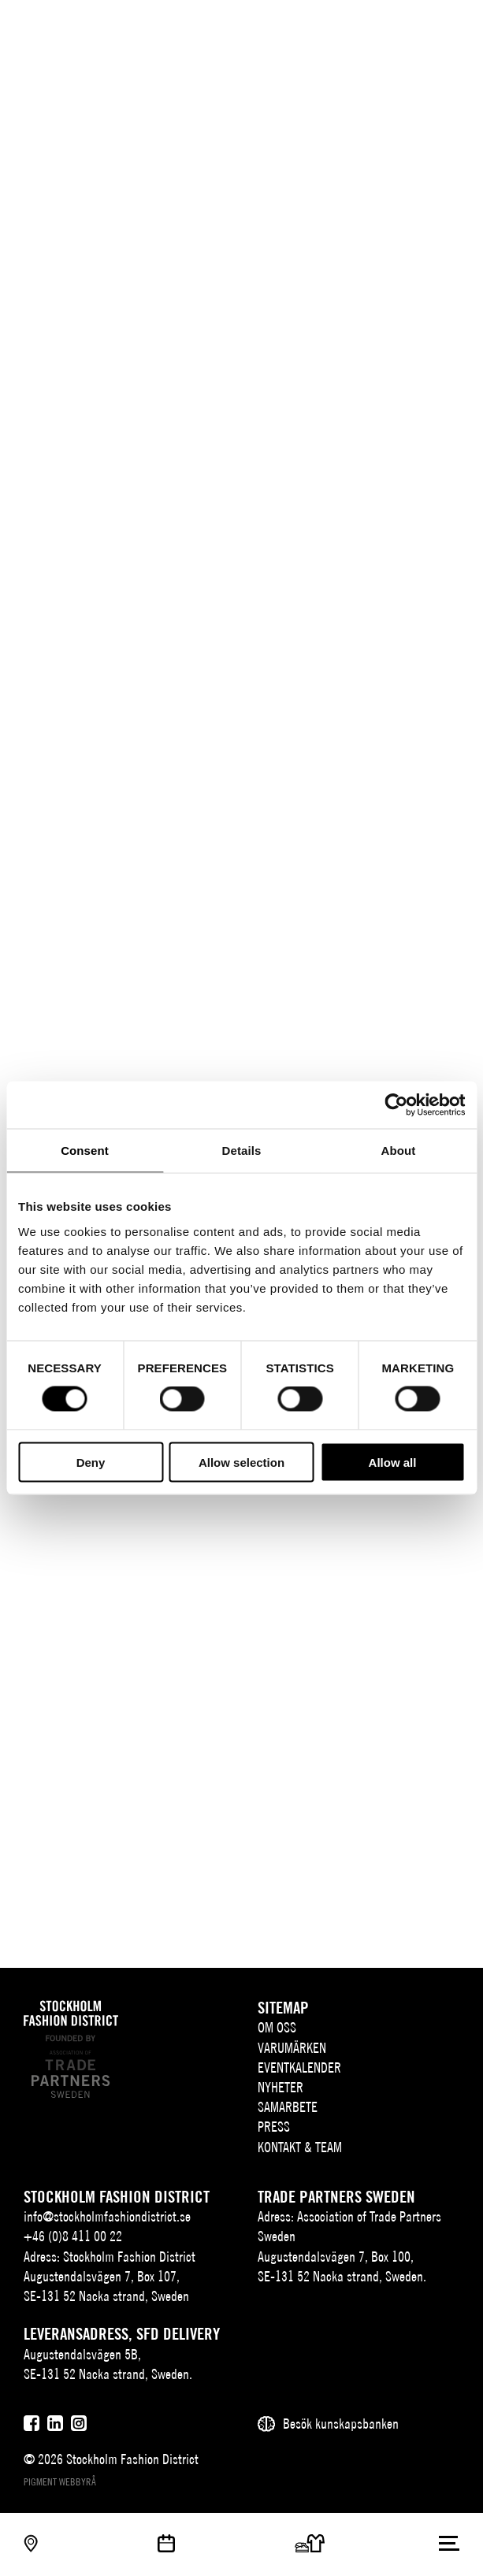 The image size is (483, 2576). I want to click on SV, so click(366, 28).